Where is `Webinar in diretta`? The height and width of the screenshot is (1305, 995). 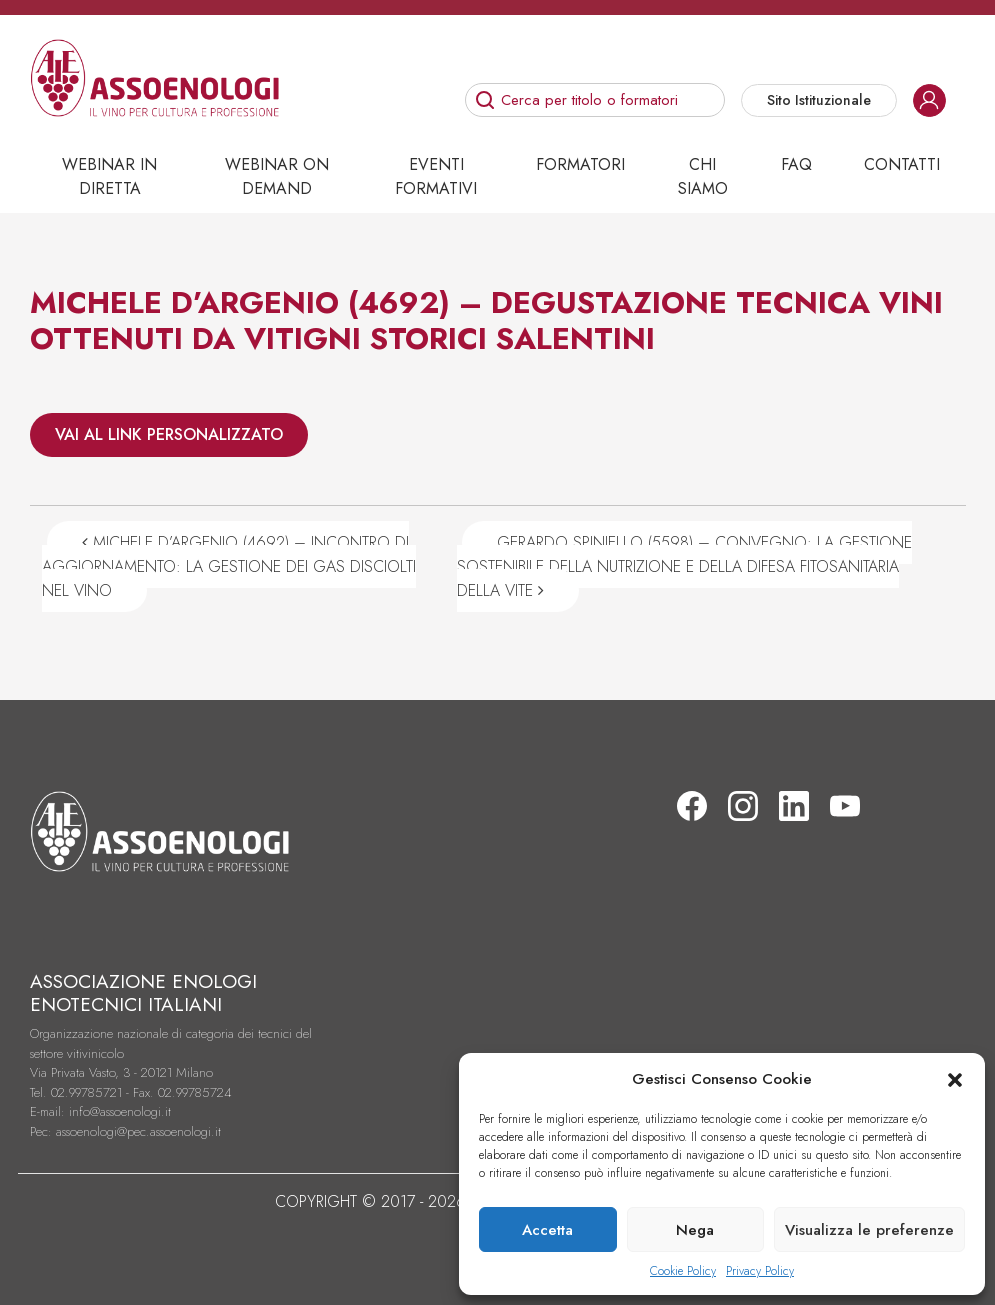 Webinar in diretta is located at coordinates (109, 176).